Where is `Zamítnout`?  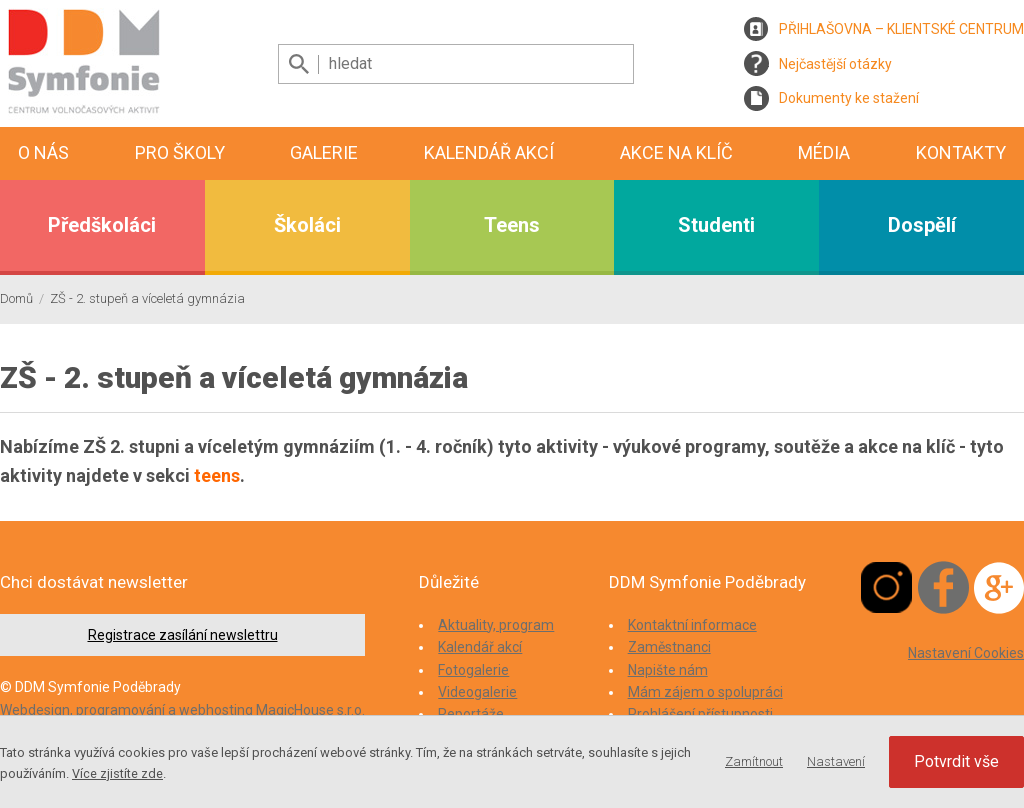
Zamítnout is located at coordinates (754, 761).